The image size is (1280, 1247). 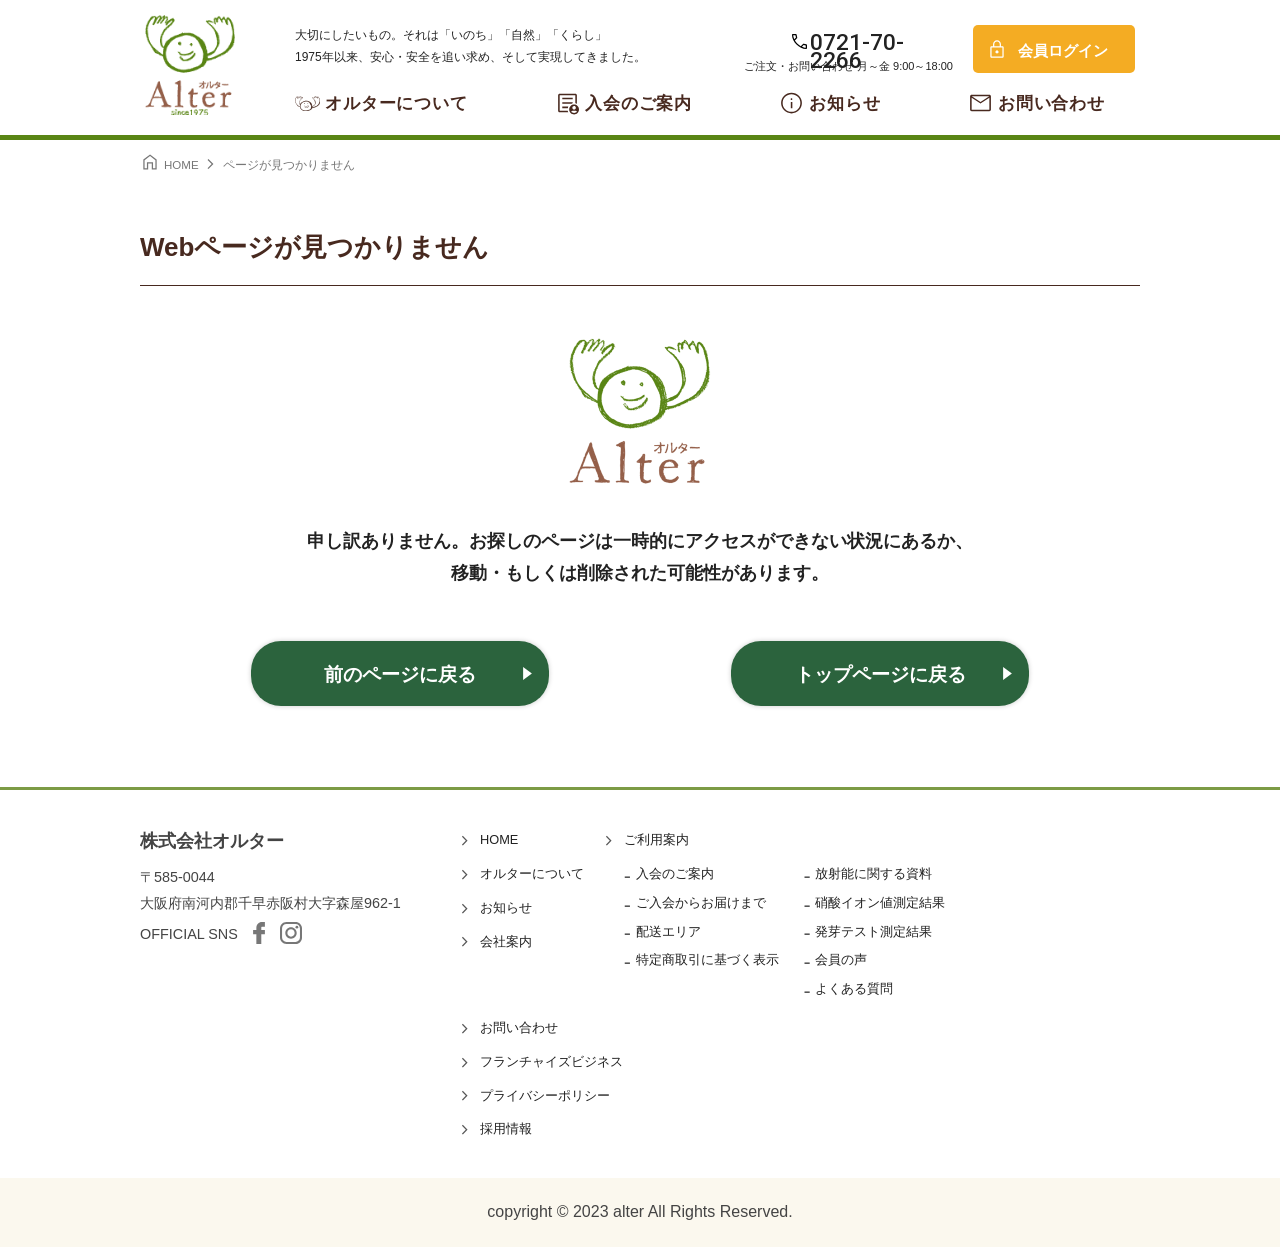 What do you see at coordinates (1051, 103) in the screenshot?
I see `お問い合わせ` at bounding box center [1051, 103].